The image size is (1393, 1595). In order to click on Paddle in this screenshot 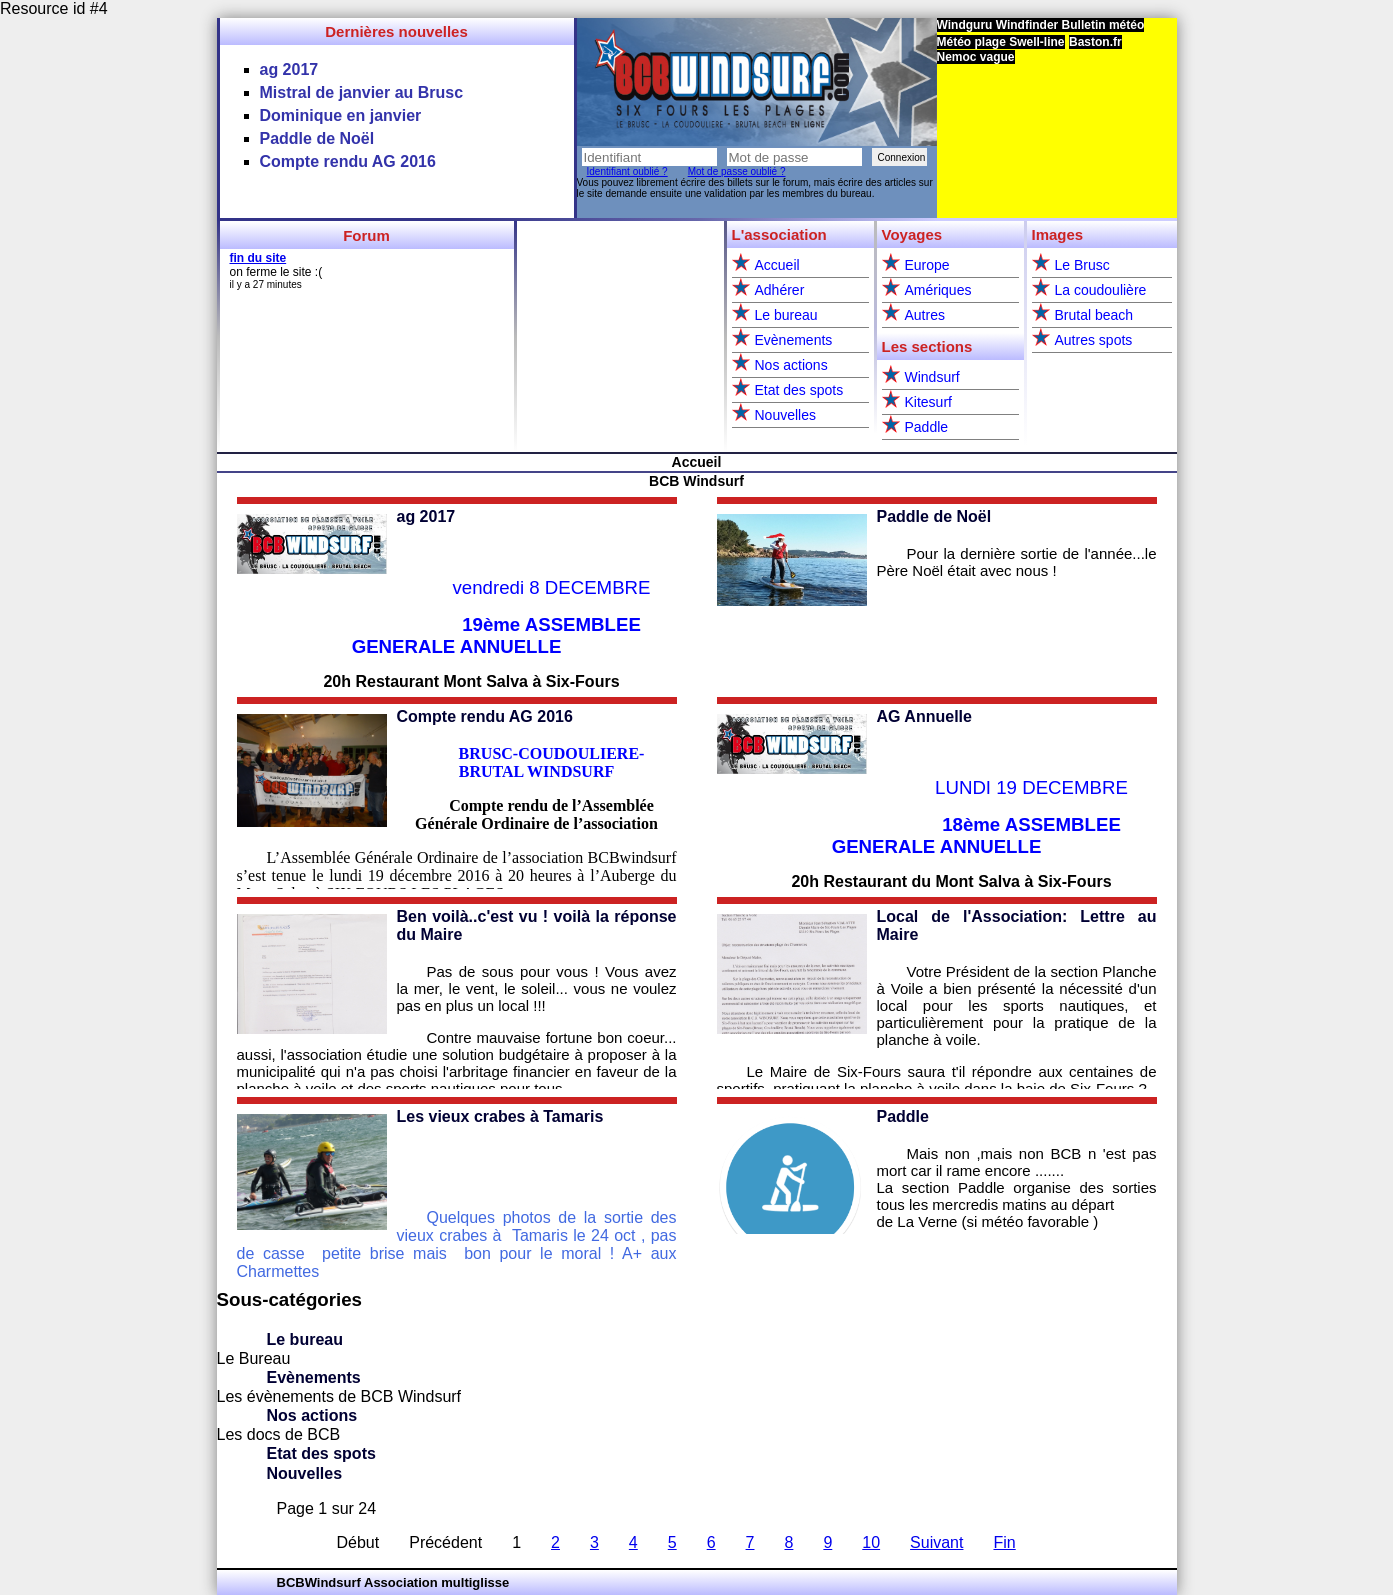, I will do `click(927, 427)`.